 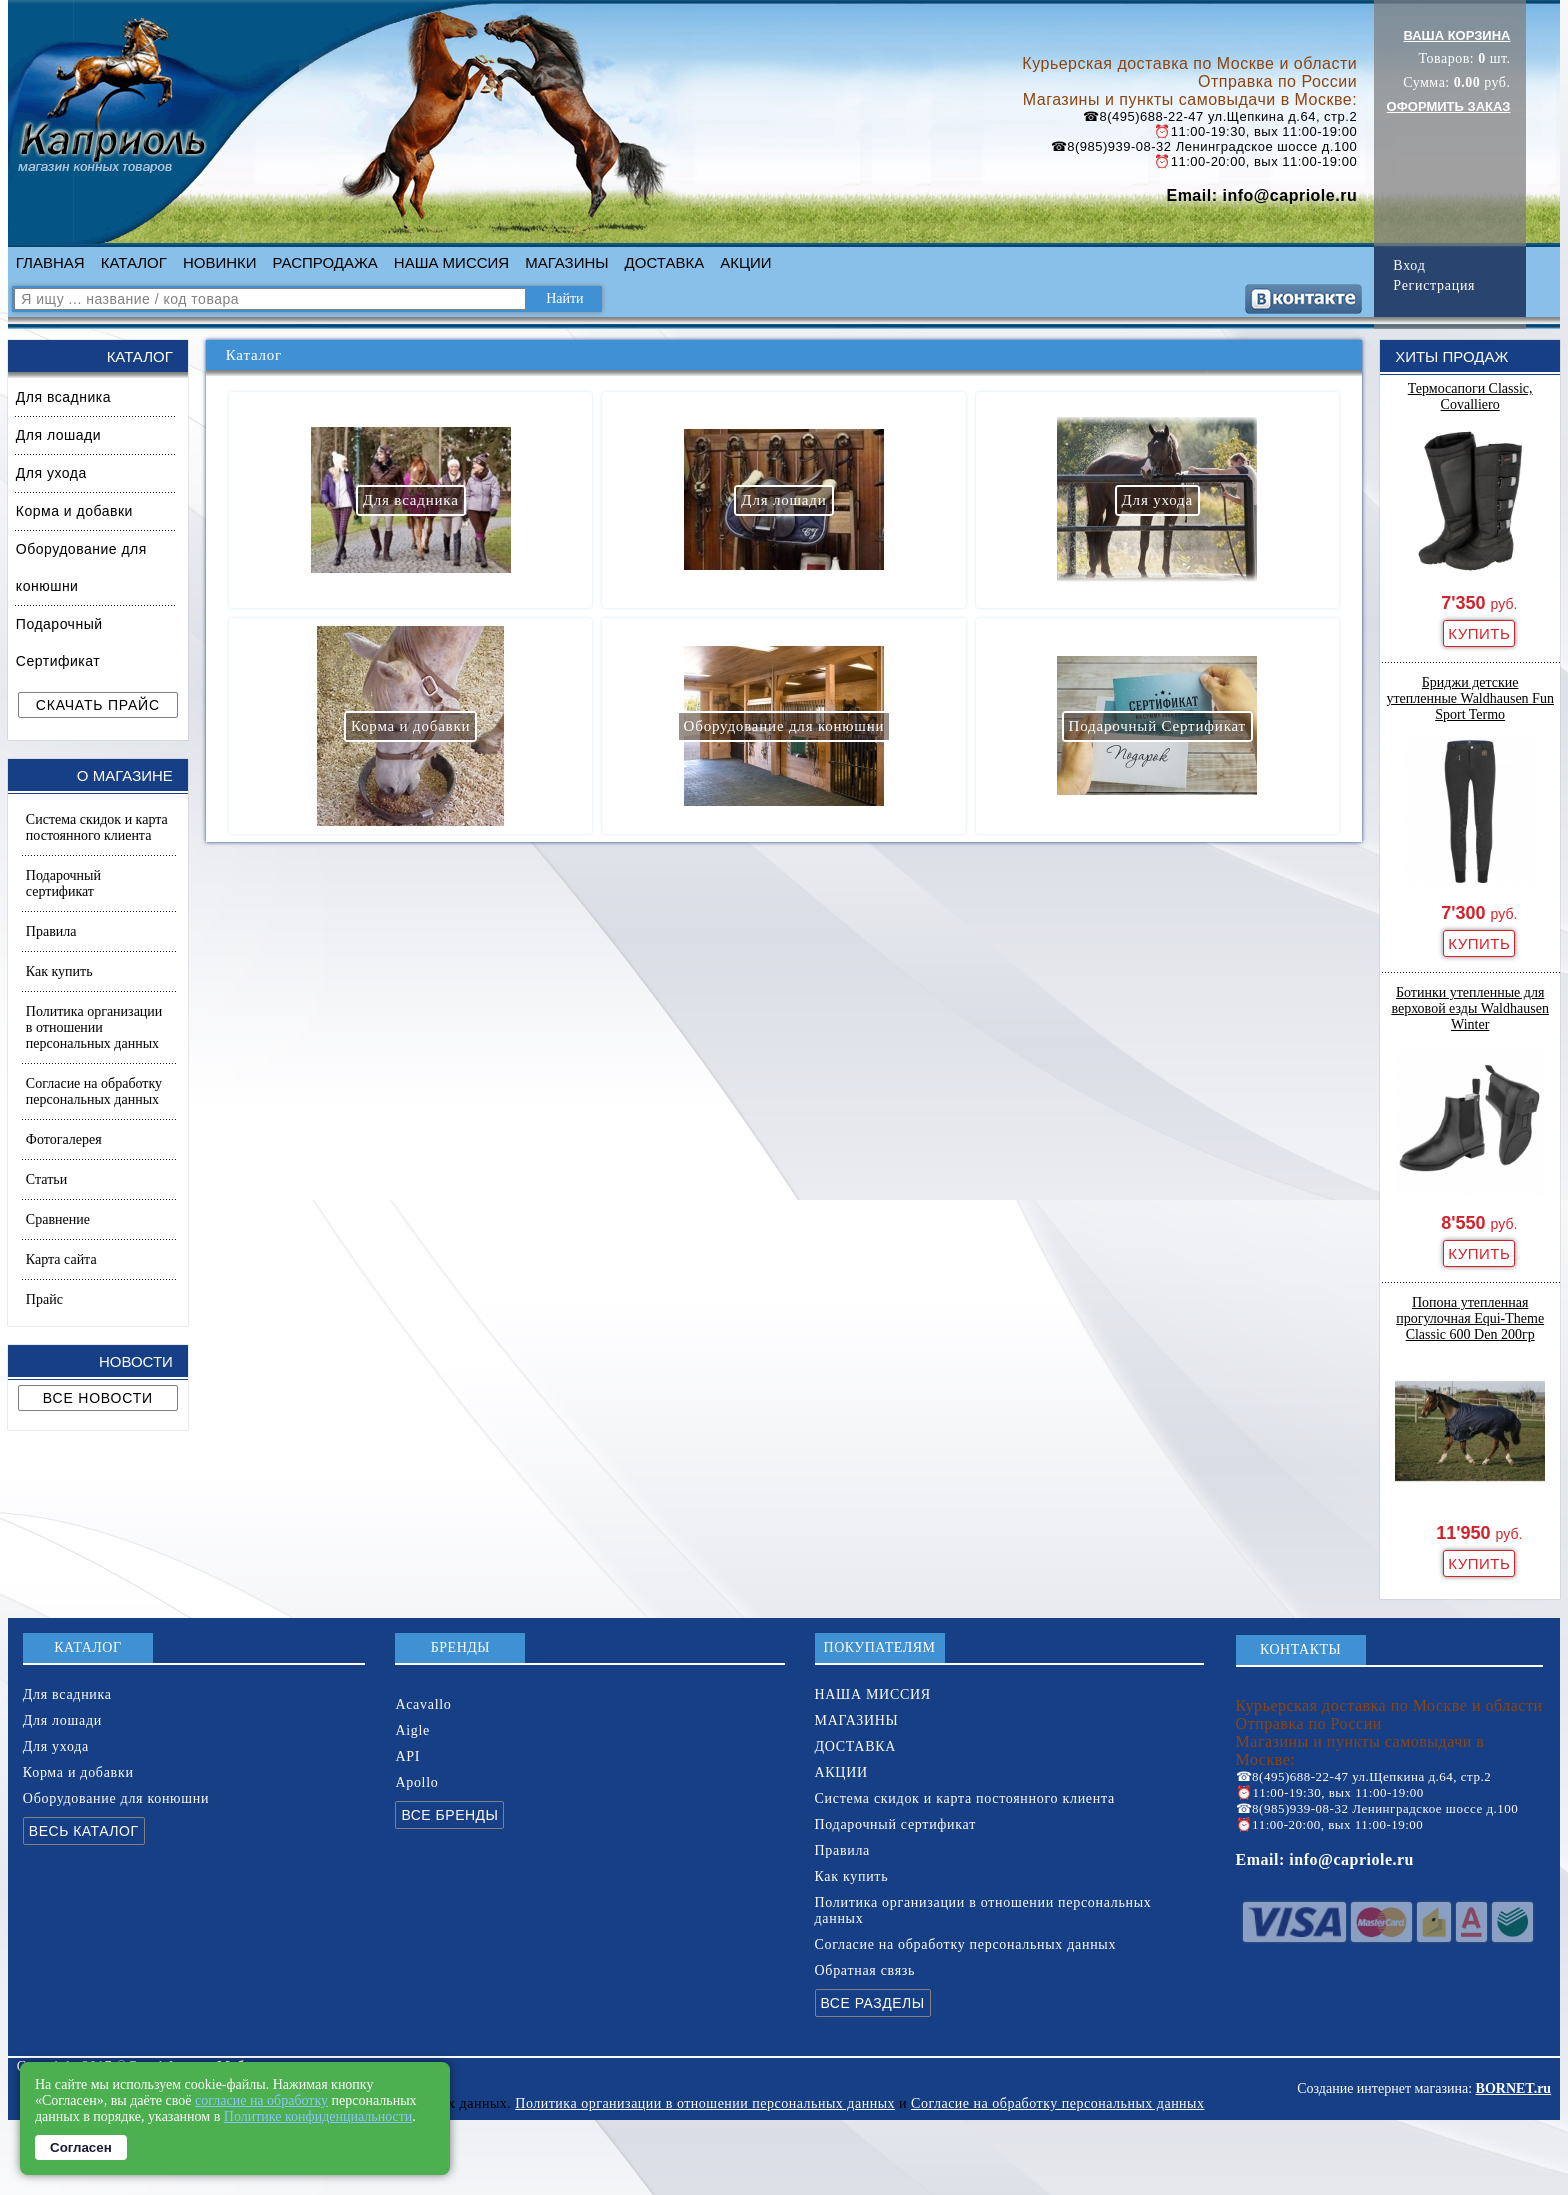 What do you see at coordinates (220, 262) in the screenshot?
I see `НОВИНКИ` at bounding box center [220, 262].